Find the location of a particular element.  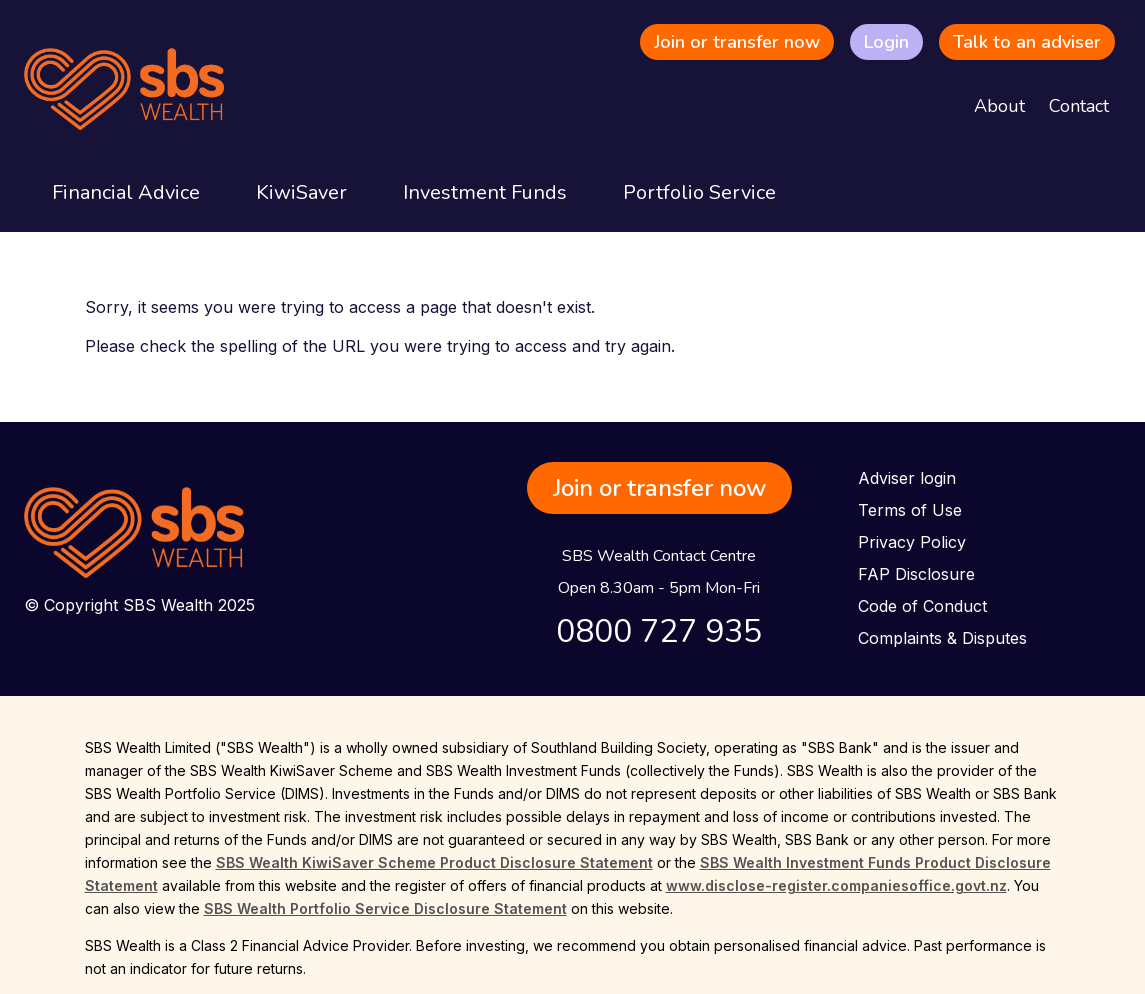

Contact is located at coordinates (1079, 106).